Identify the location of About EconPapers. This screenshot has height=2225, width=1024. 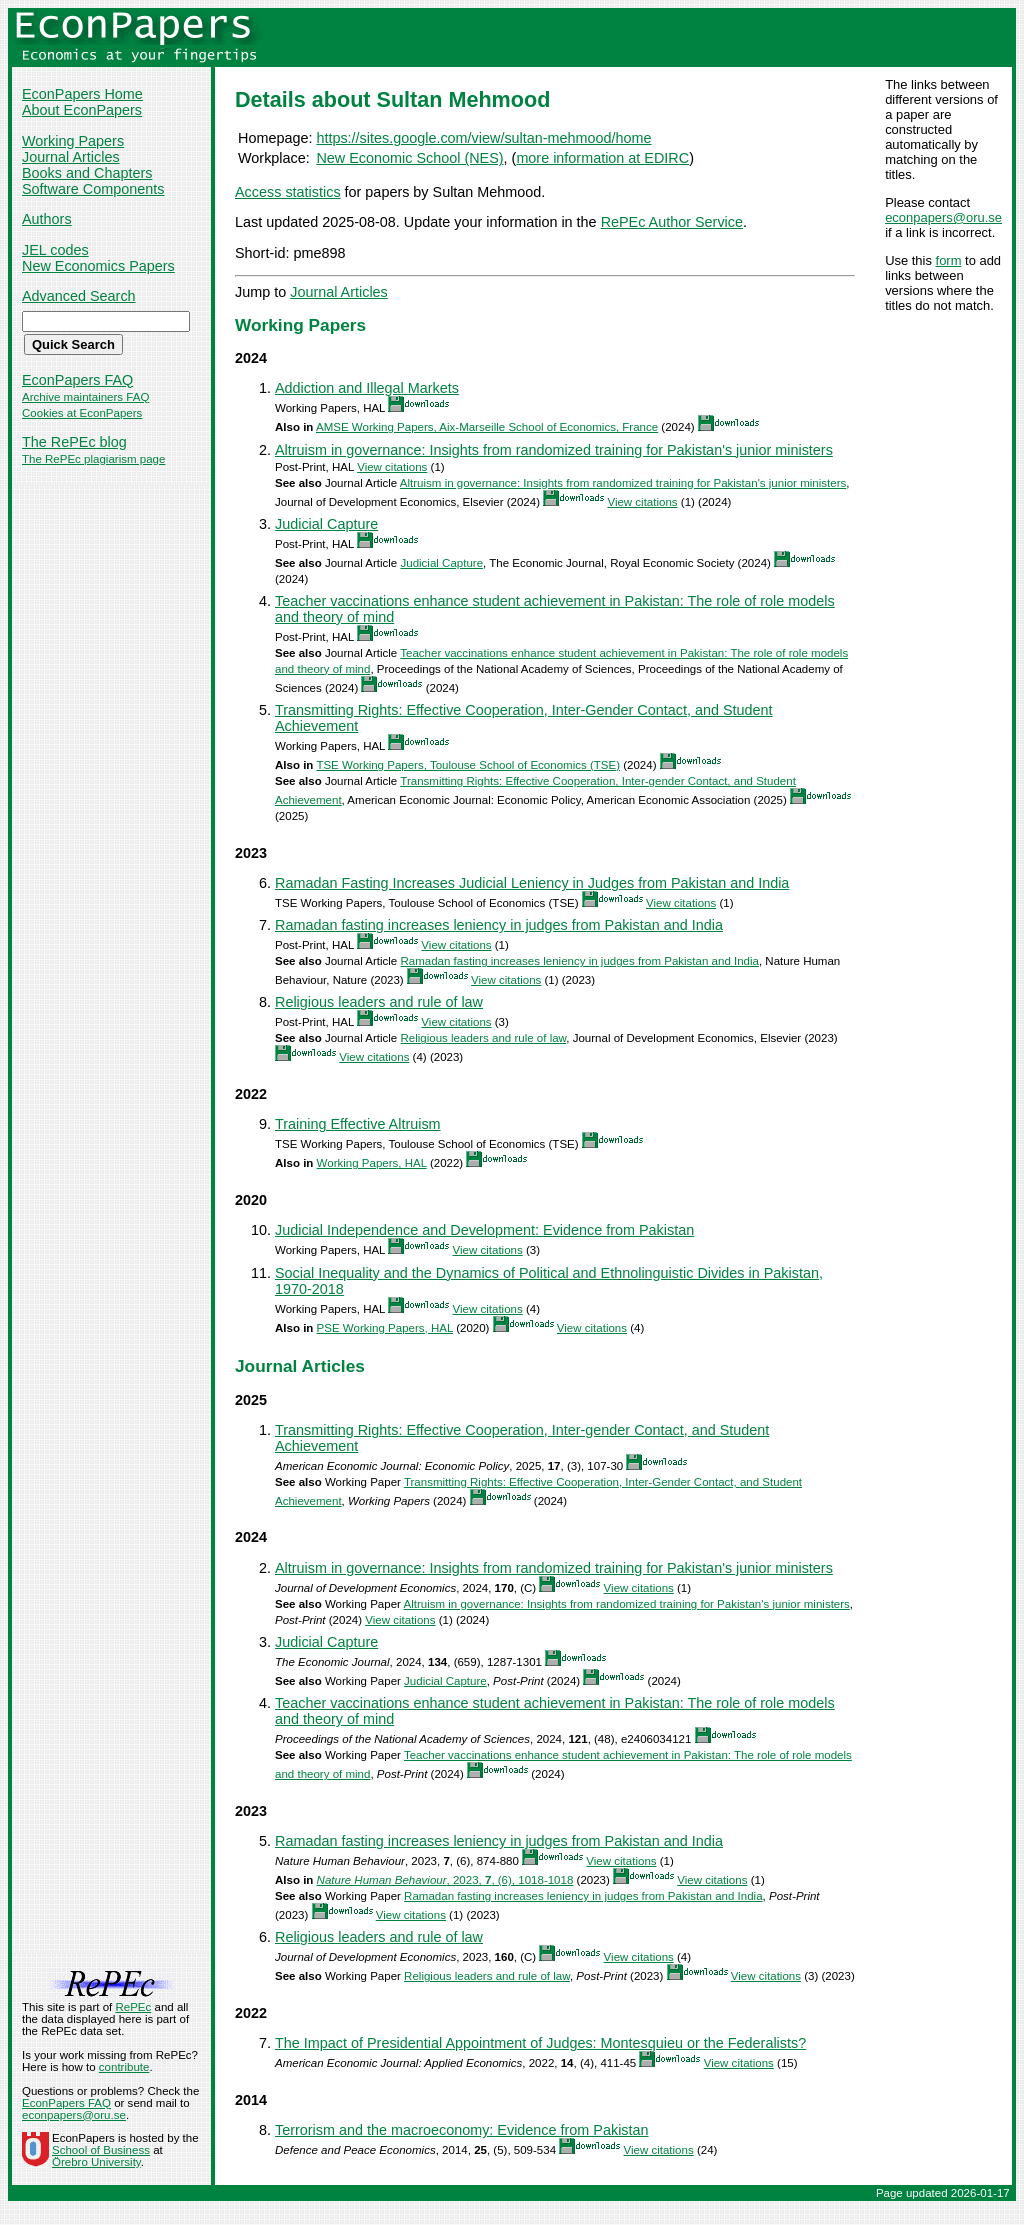
(82, 110).